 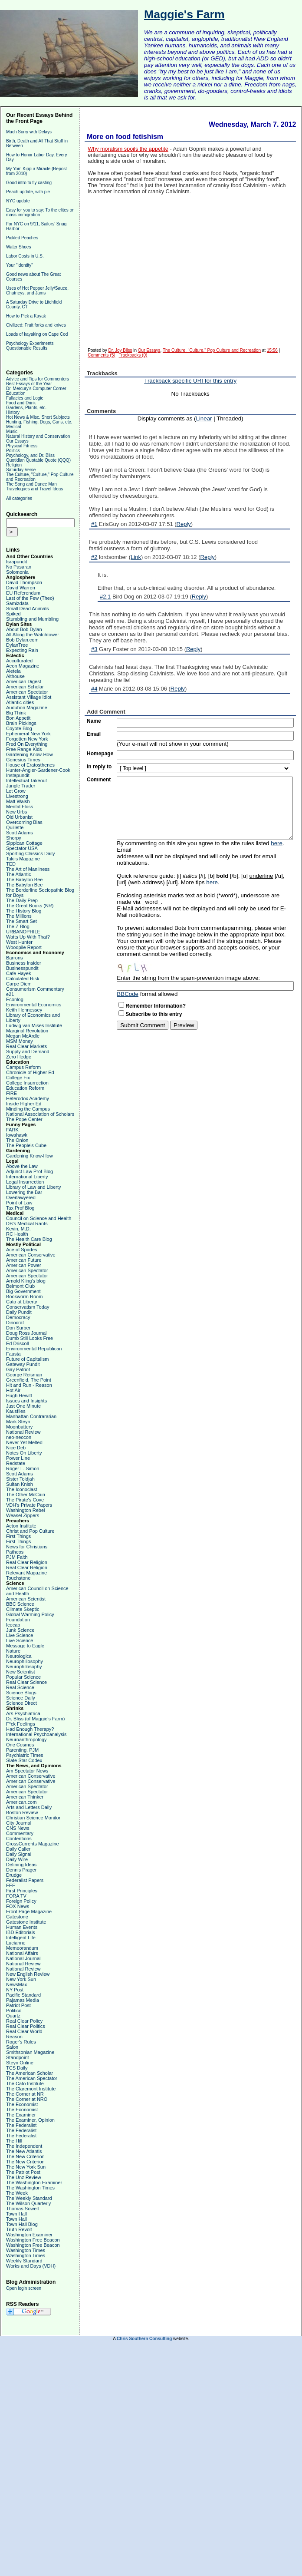 I want to click on First Principles, so click(x=21, y=1890).